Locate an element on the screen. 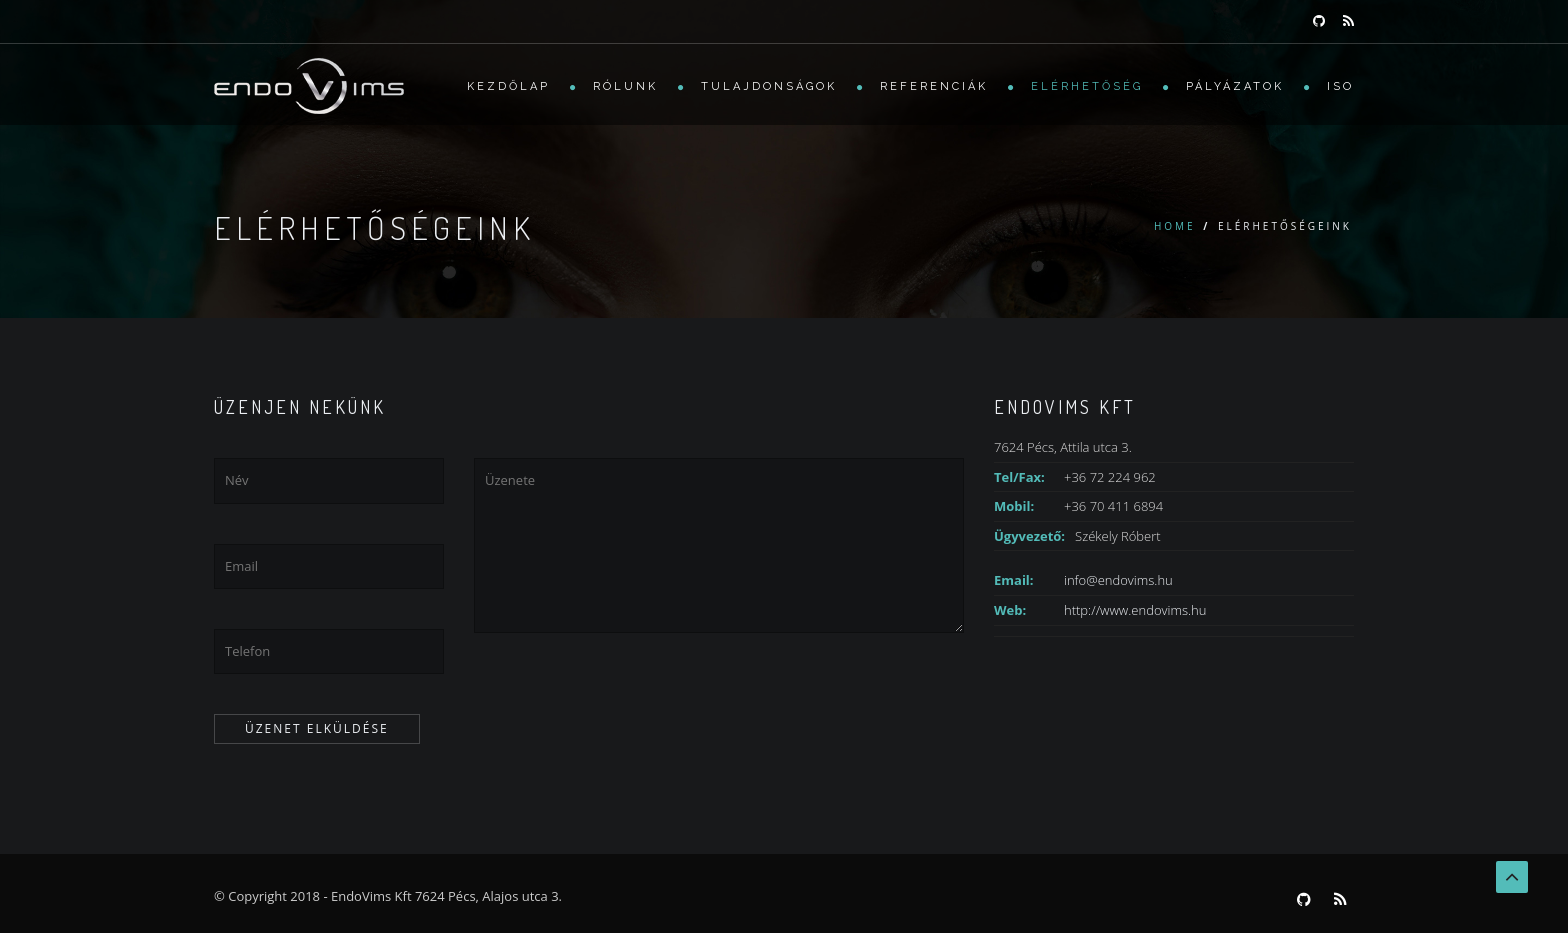 This screenshot has width=1568, height=933. Elérhetőség is located at coordinates (1087, 86).